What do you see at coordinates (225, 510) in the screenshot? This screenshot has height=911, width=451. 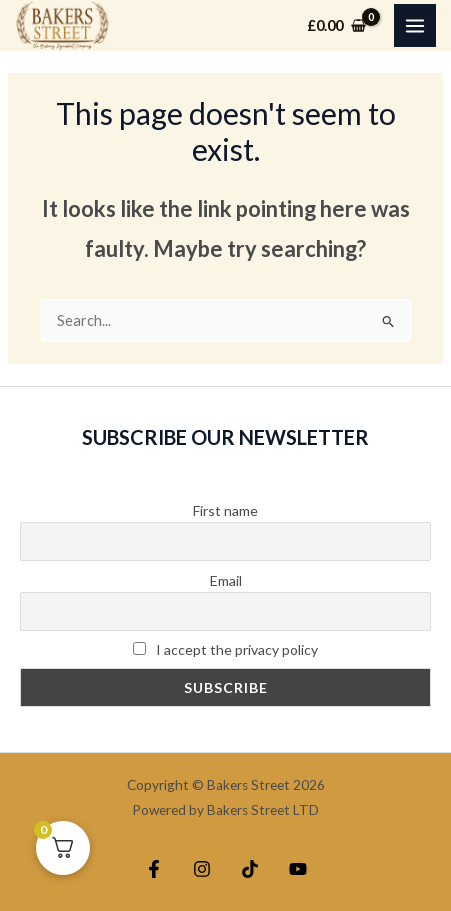 I see `First name` at bounding box center [225, 510].